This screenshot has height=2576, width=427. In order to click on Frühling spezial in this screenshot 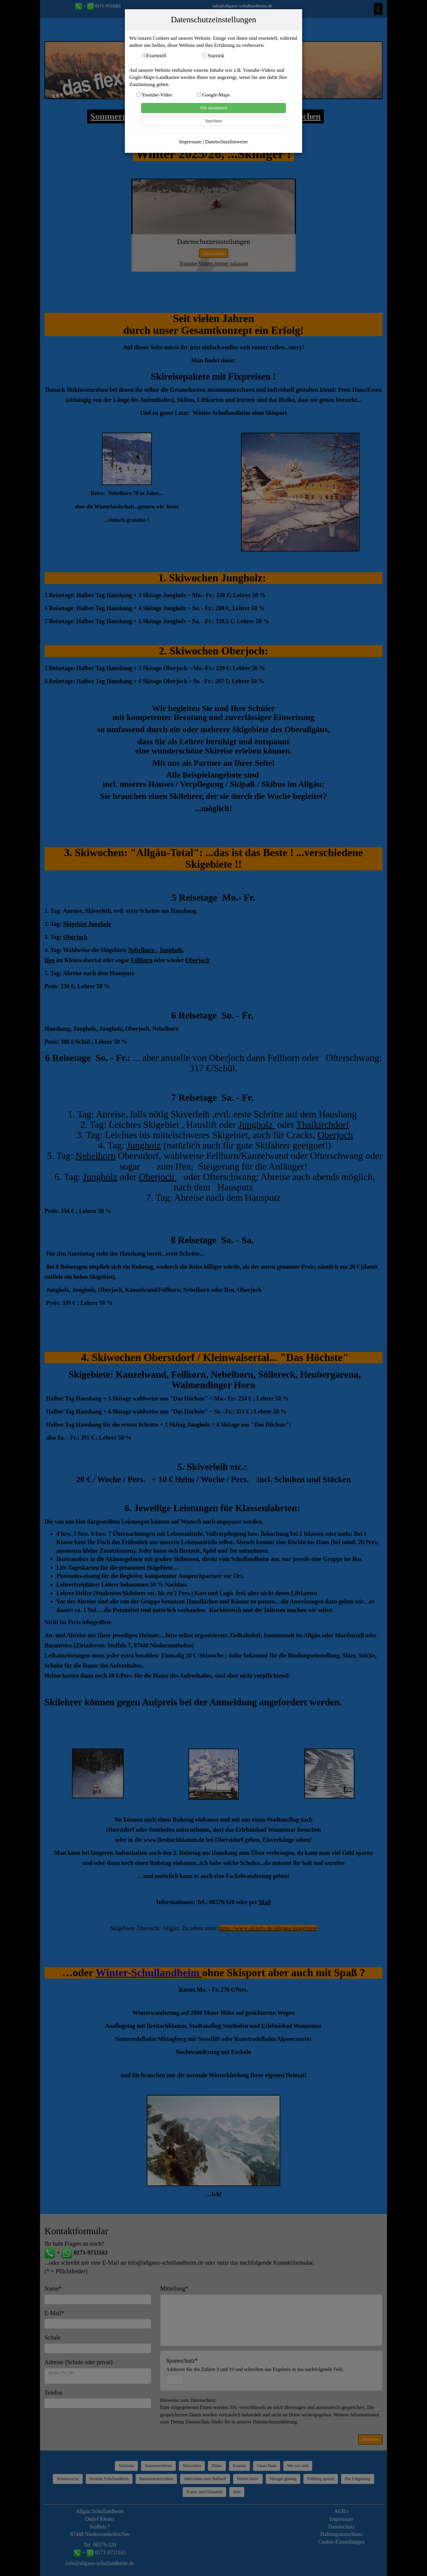, I will do `click(320, 2479)`.